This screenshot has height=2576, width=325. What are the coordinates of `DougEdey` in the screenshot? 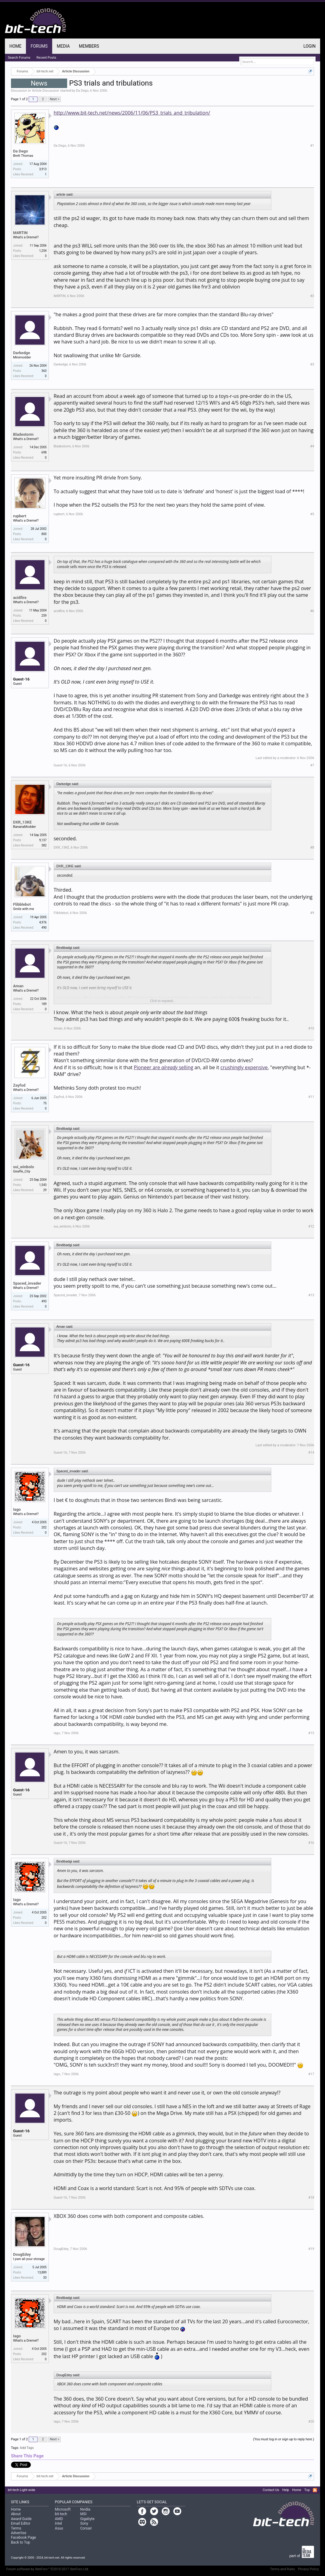 It's located at (22, 2254).